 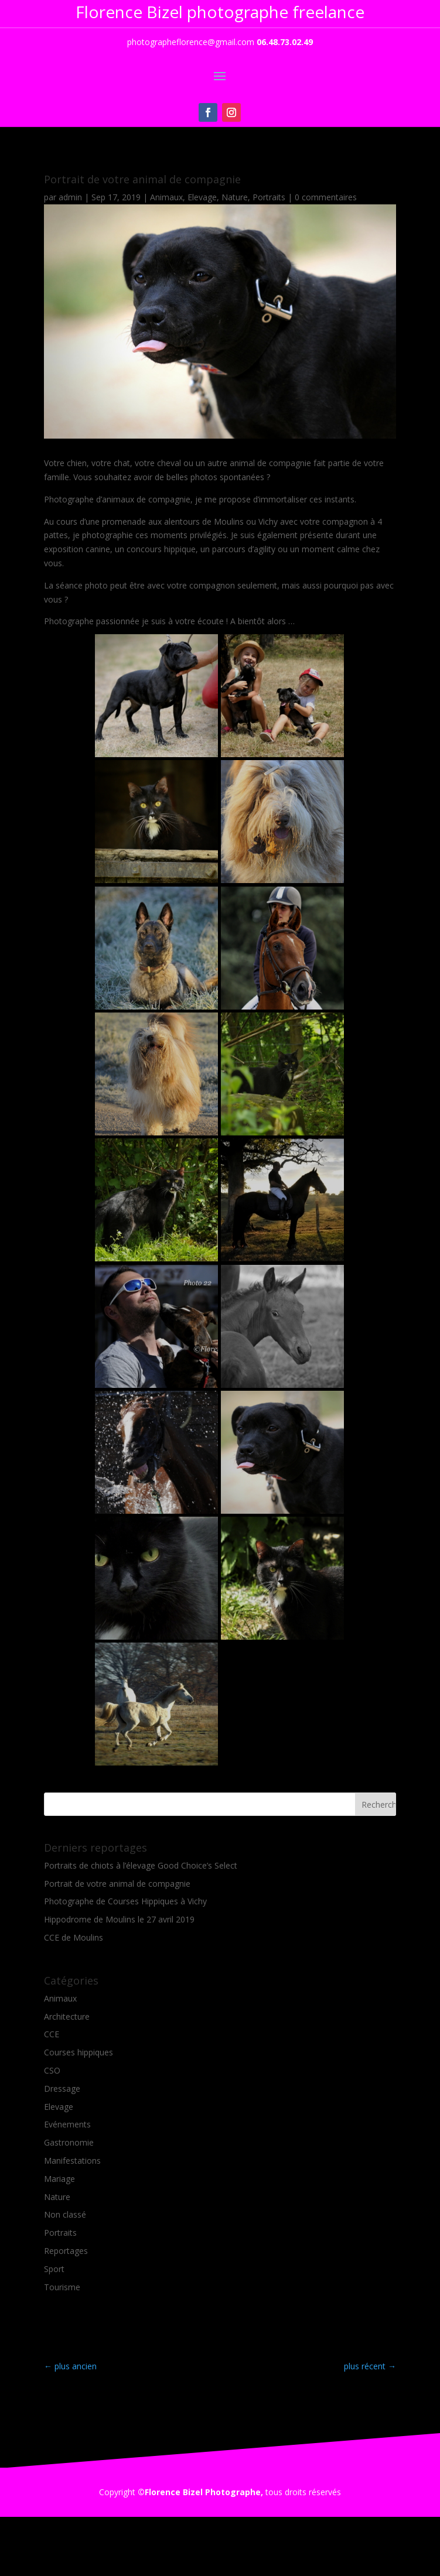 What do you see at coordinates (51, 2034) in the screenshot?
I see `CCE` at bounding box center [51, 2034].